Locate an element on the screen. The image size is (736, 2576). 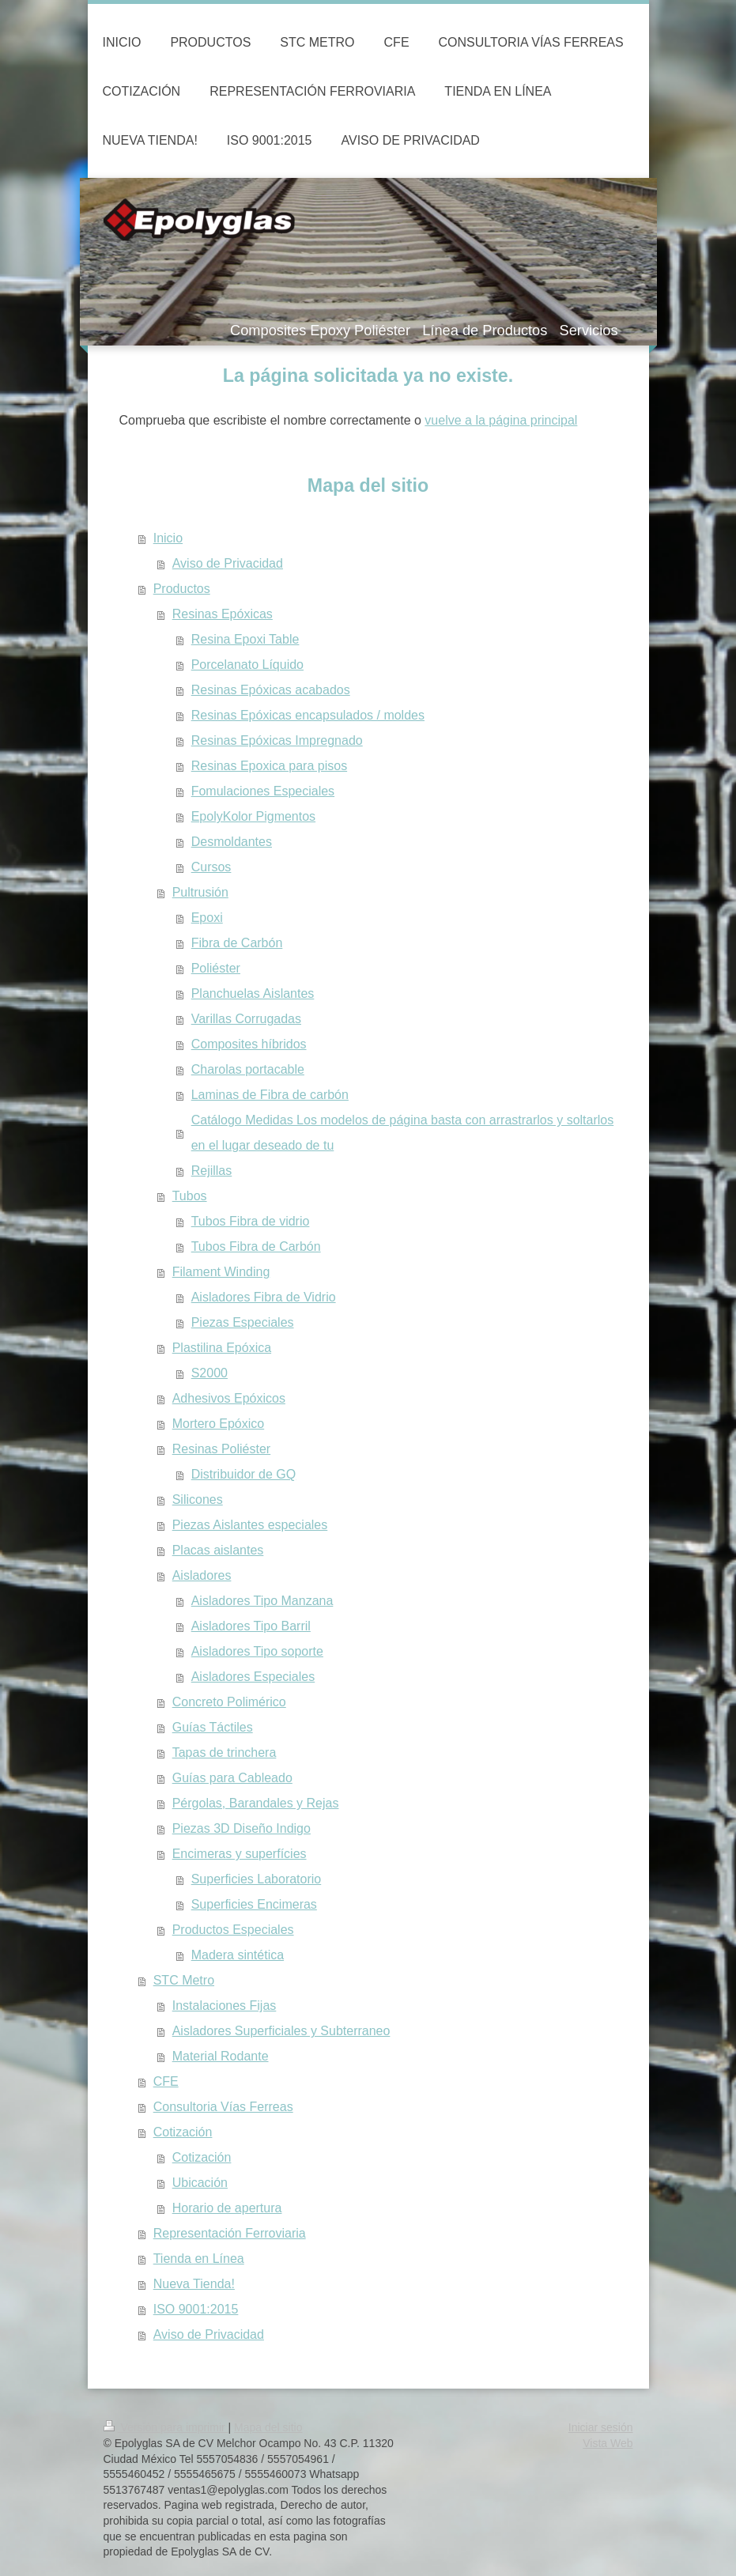
Varillas Corrugadas is located at coordinates (246, 1018).